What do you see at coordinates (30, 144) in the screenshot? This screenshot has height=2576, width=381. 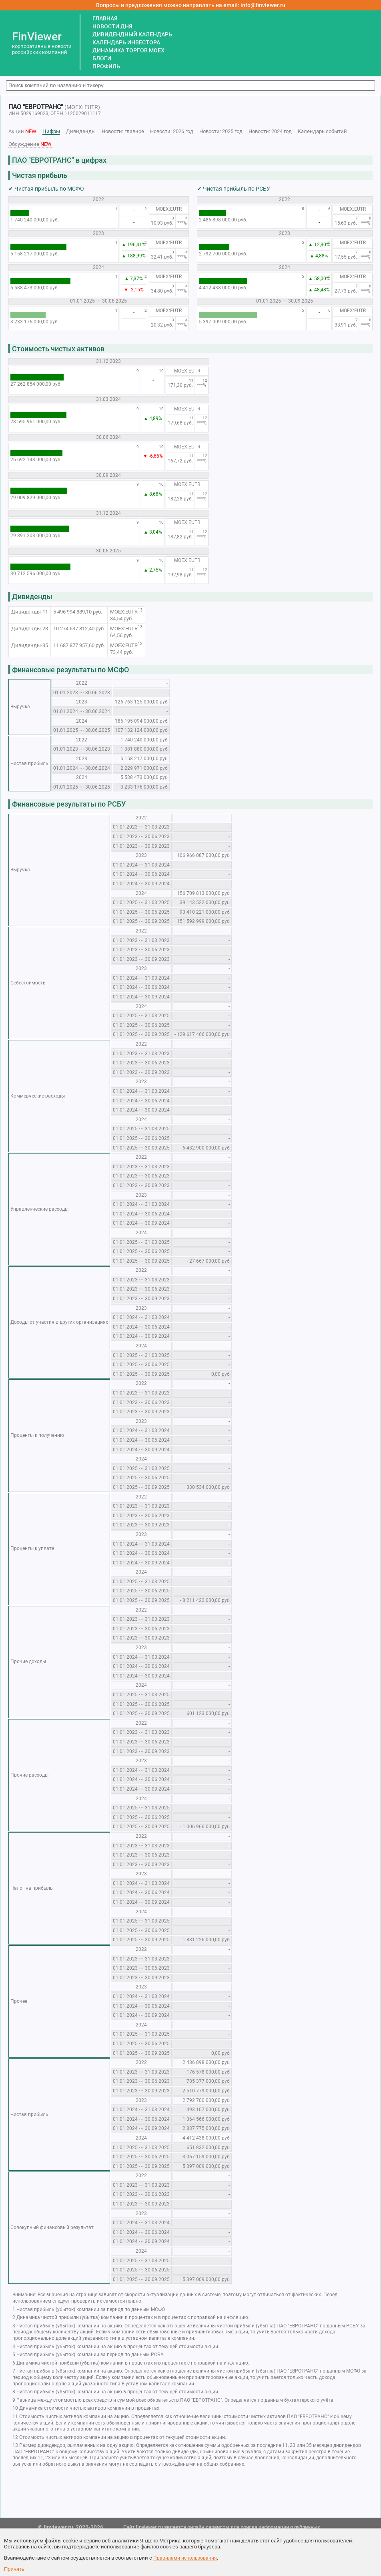 I see `Обсуждение` at bounding box center [30, 144].